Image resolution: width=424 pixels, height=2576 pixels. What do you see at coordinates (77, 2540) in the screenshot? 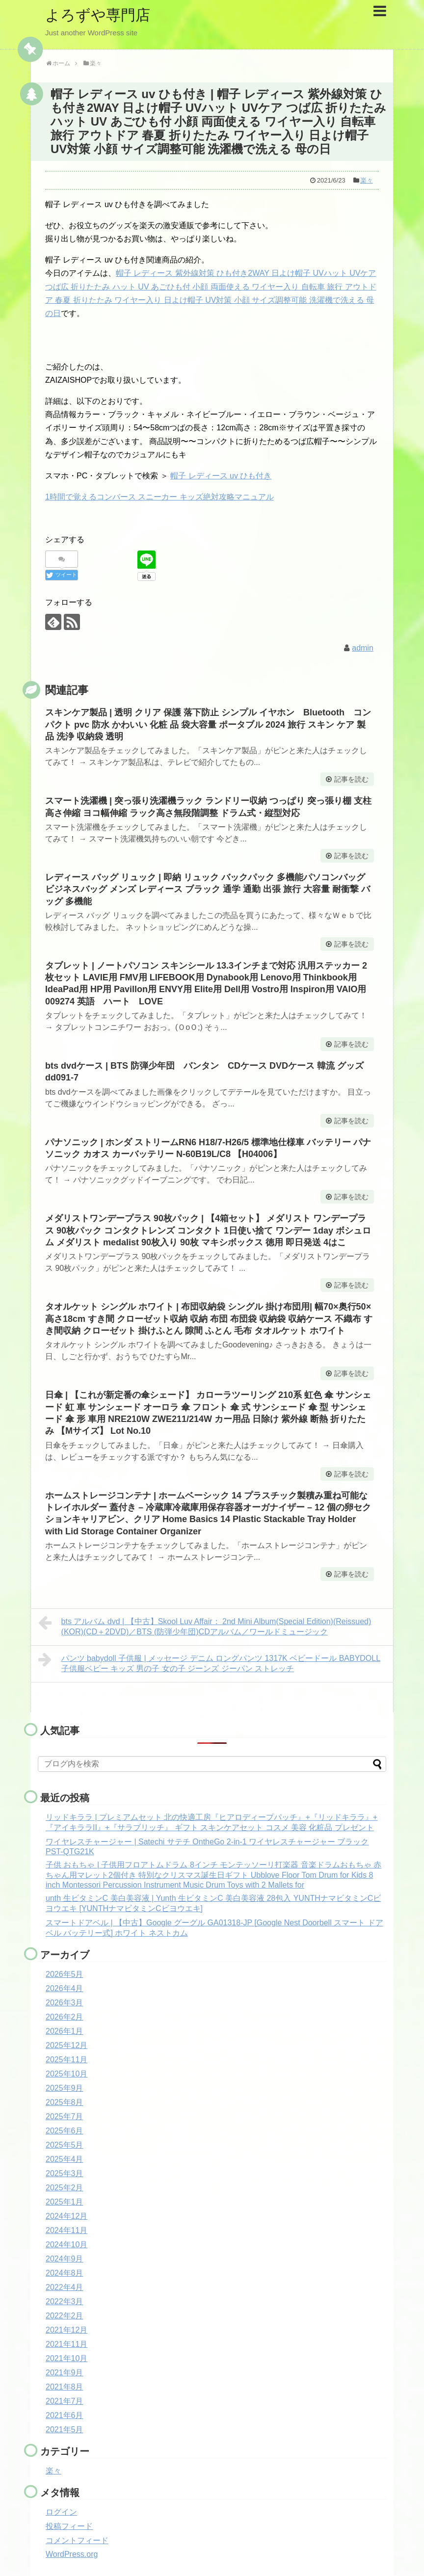
I see `コメントフィード` at bounding box center [77, 2540].